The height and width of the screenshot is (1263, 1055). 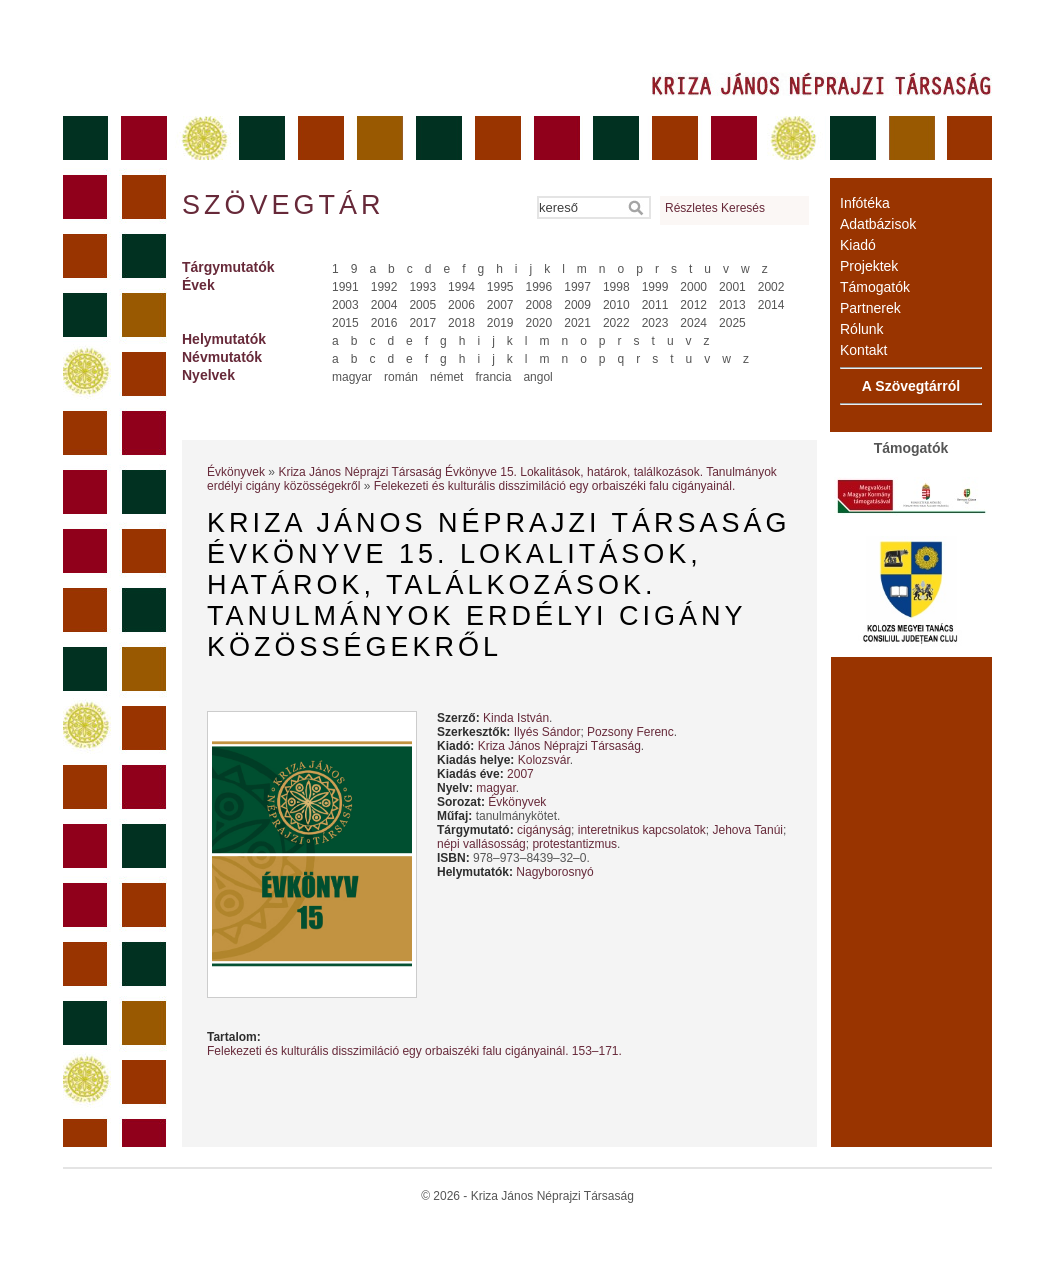 I want to click on 2015, so click(x=345, y=323).